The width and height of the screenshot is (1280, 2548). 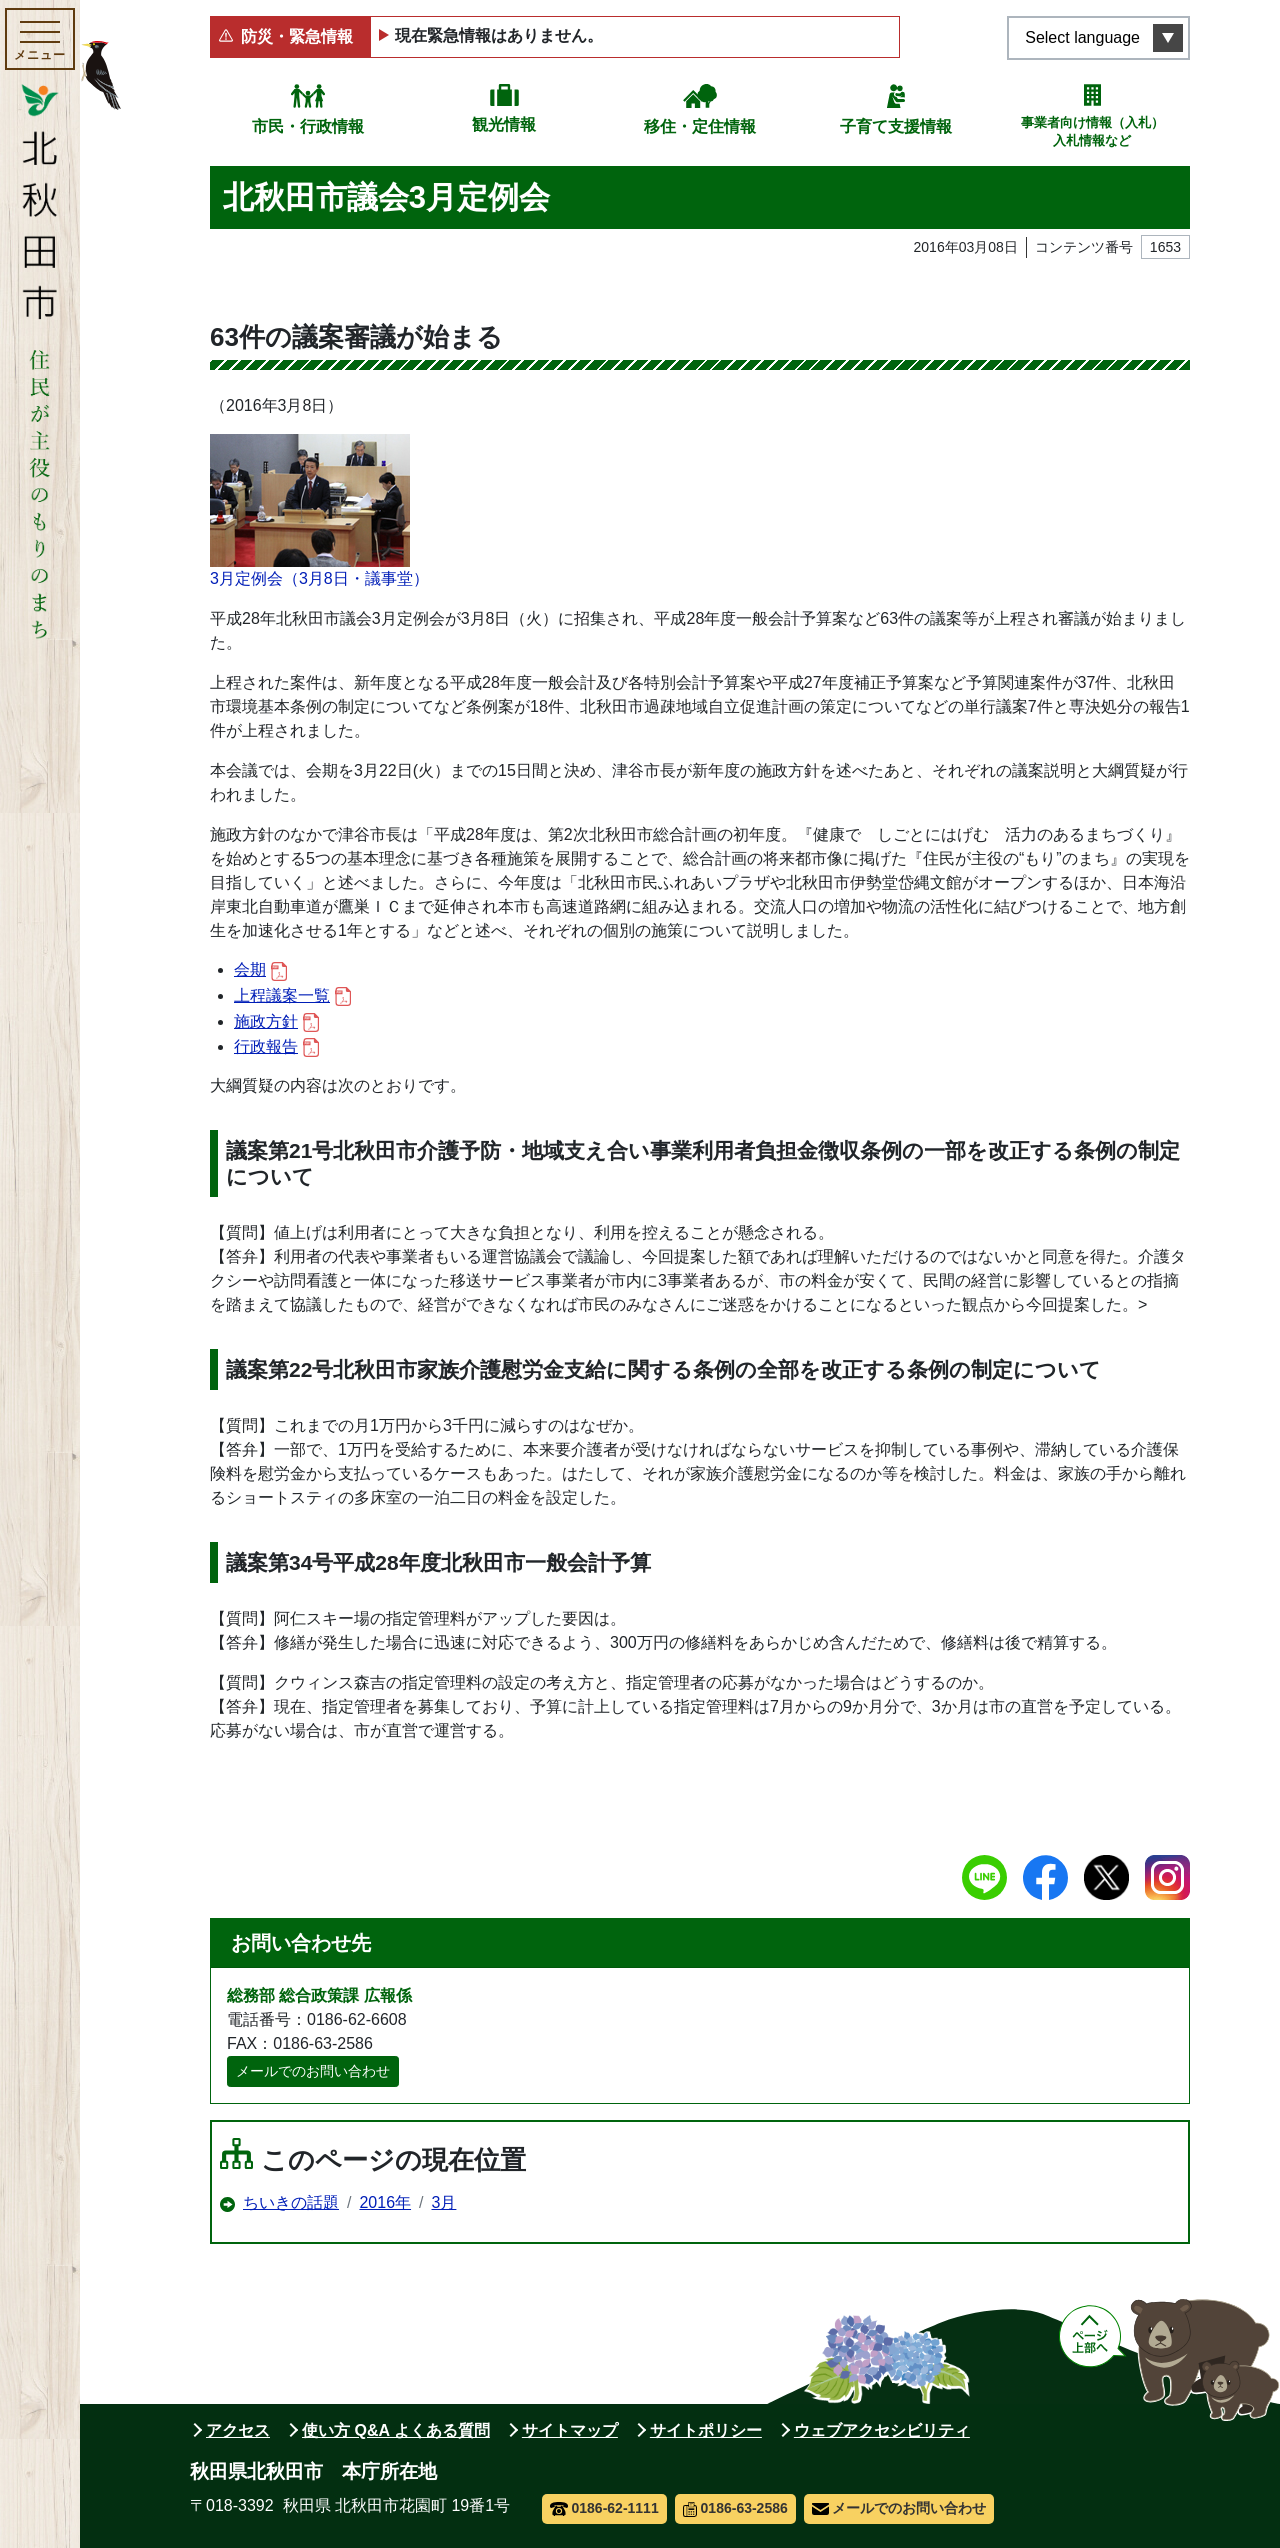 What do you see at coordinates (882, 2430) in the screenshot?
I see `ウェブアクセシビリティ` at bounding box center [882, 2430].